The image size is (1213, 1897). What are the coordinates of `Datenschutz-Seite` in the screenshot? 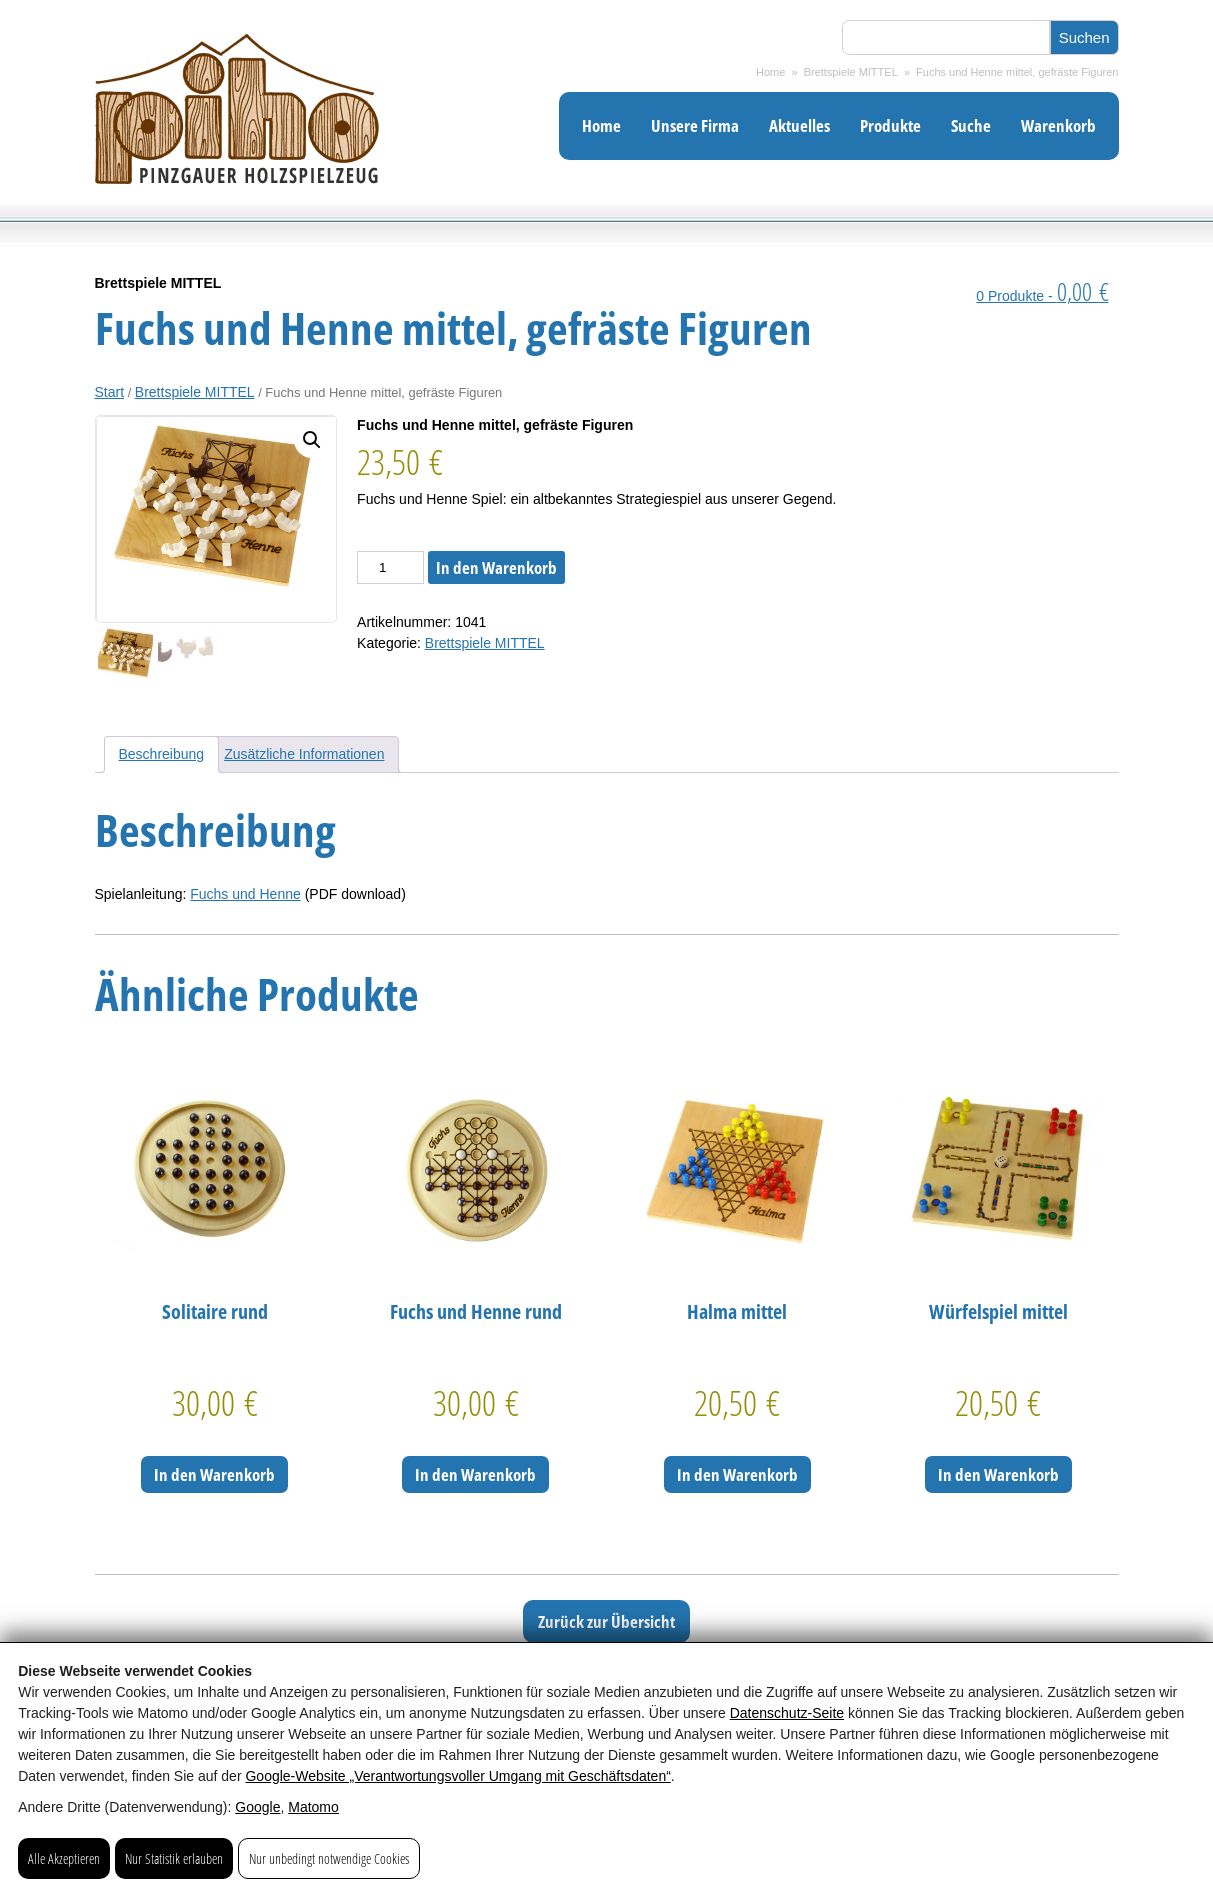 It's located at (787, 1713).